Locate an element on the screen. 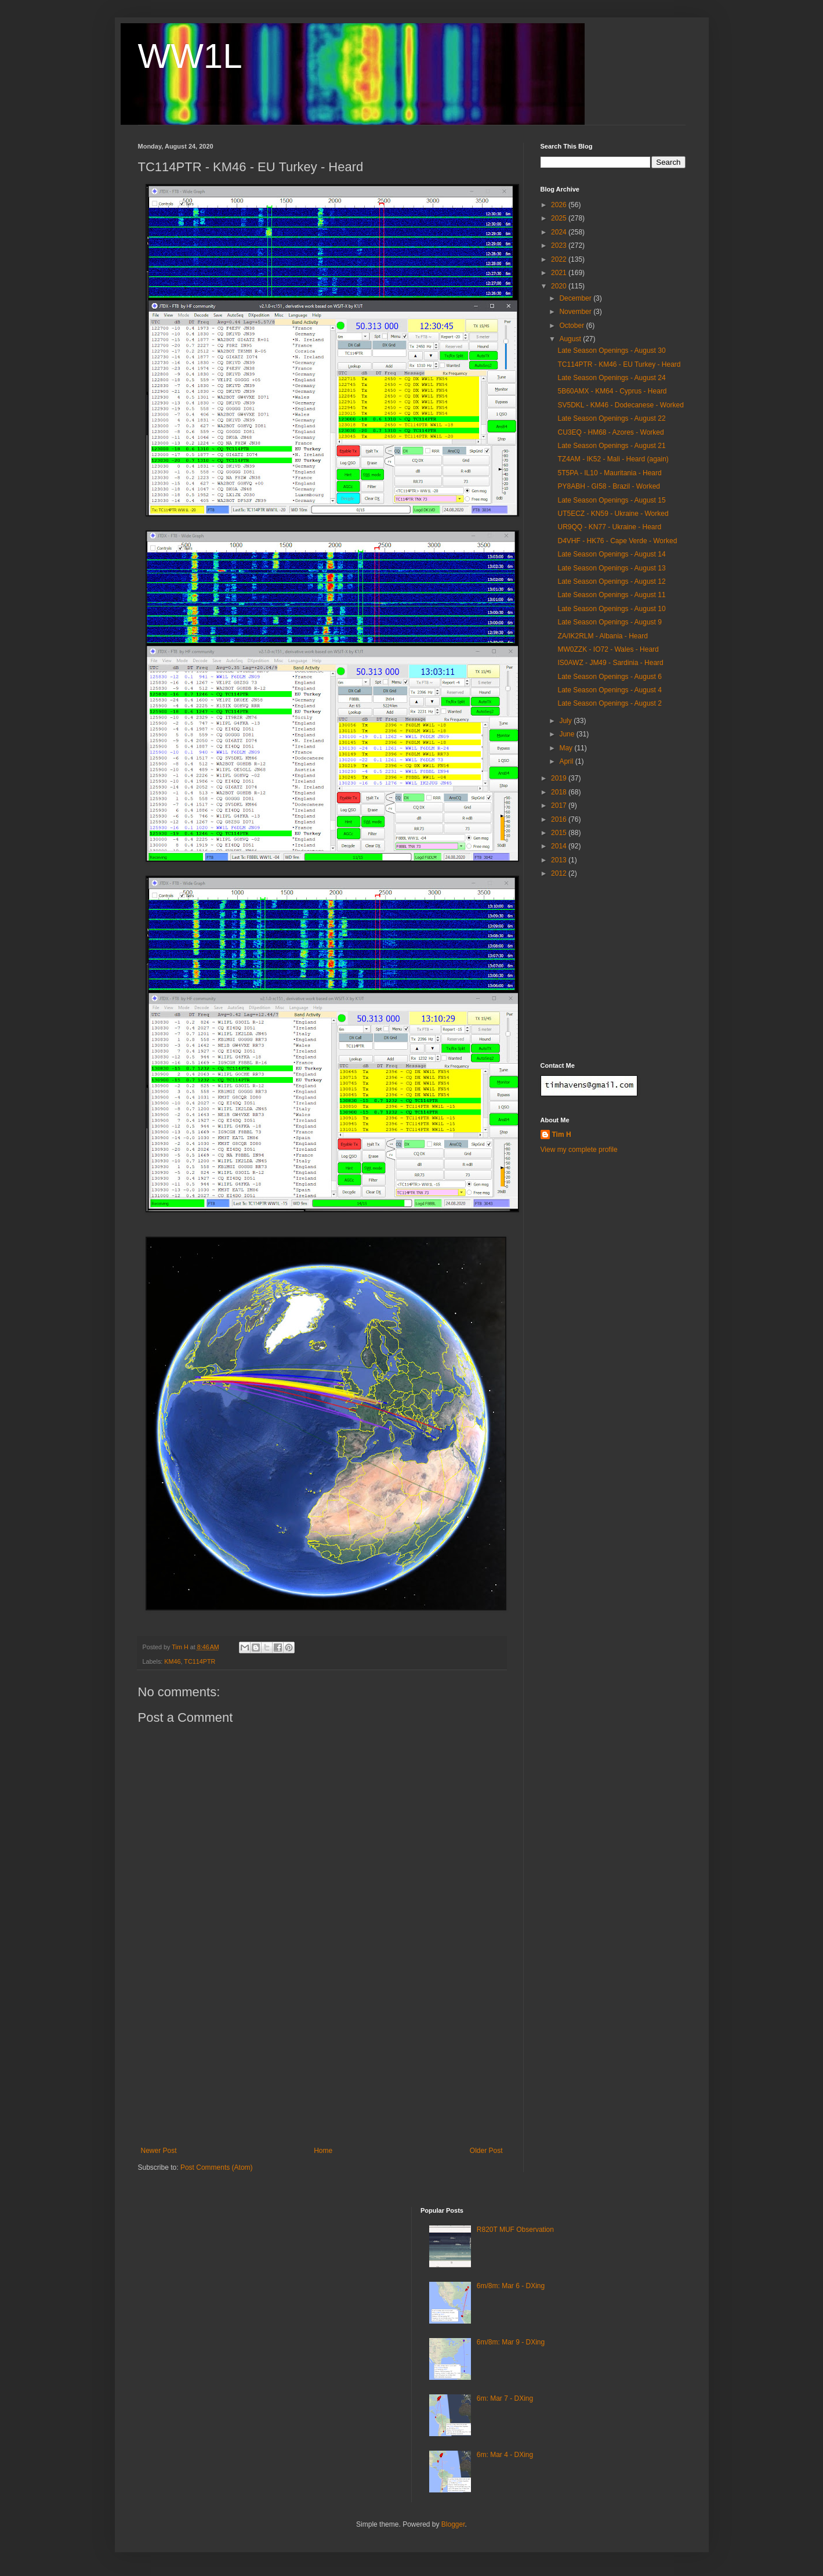 The image size is (823, 2576). CU3EQ - HM68 - Azores - Worked is located at coordinates (610, 432).